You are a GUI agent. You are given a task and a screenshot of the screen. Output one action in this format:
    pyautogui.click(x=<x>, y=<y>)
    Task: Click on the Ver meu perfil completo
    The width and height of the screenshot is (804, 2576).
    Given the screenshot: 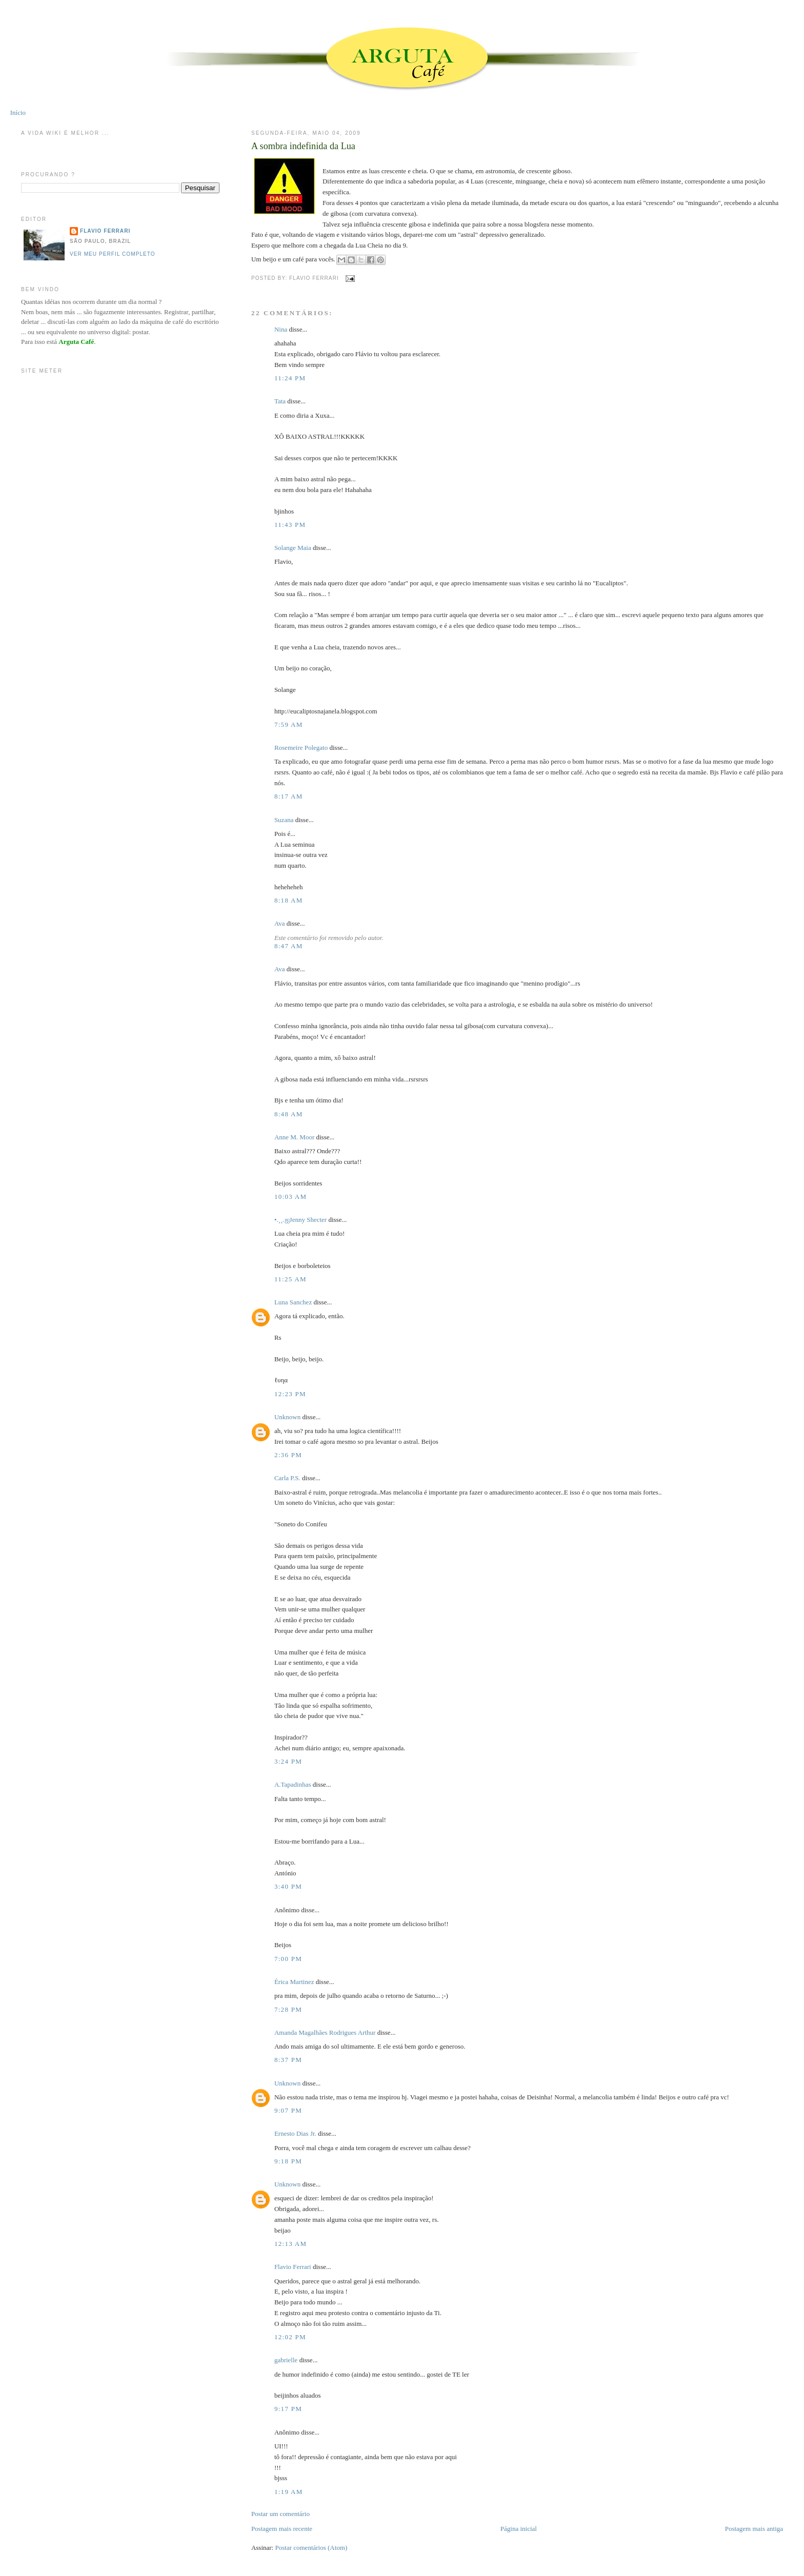 What is the action you would take?
    pyautogui.click(x=112, y=254)
    